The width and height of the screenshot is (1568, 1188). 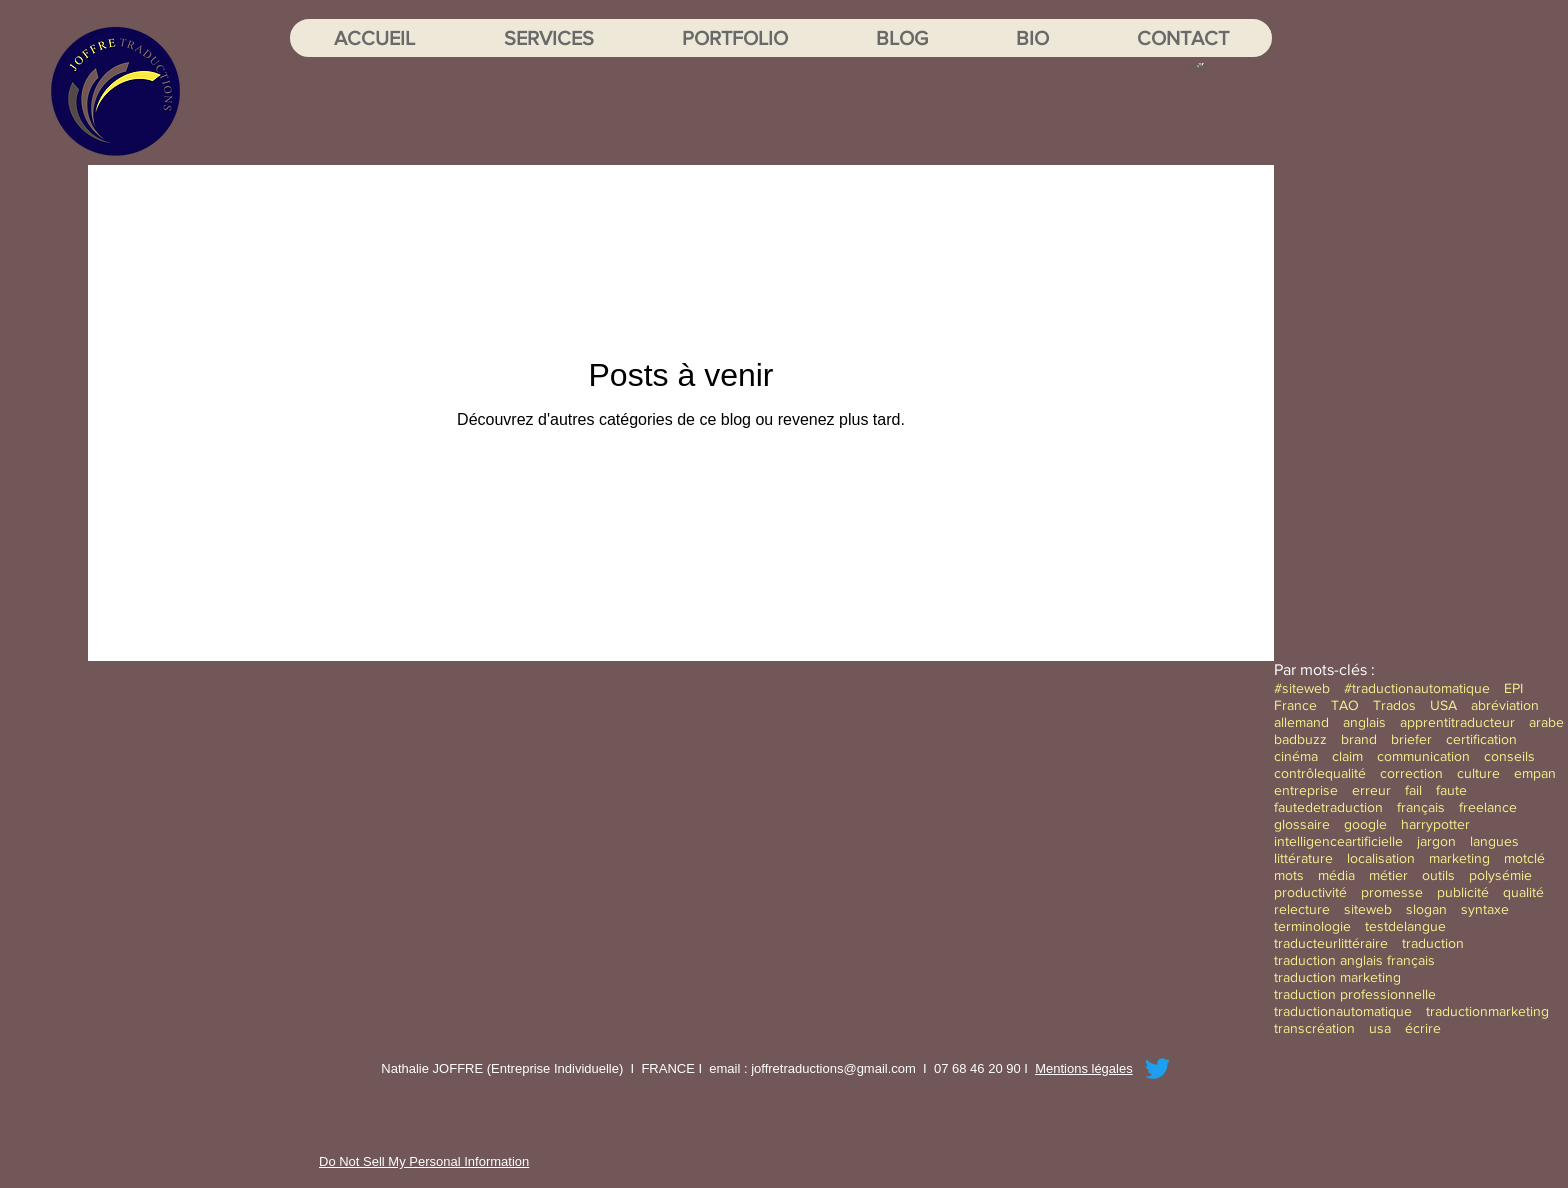 I want to click on promesse, so click(x=1392, y=892).